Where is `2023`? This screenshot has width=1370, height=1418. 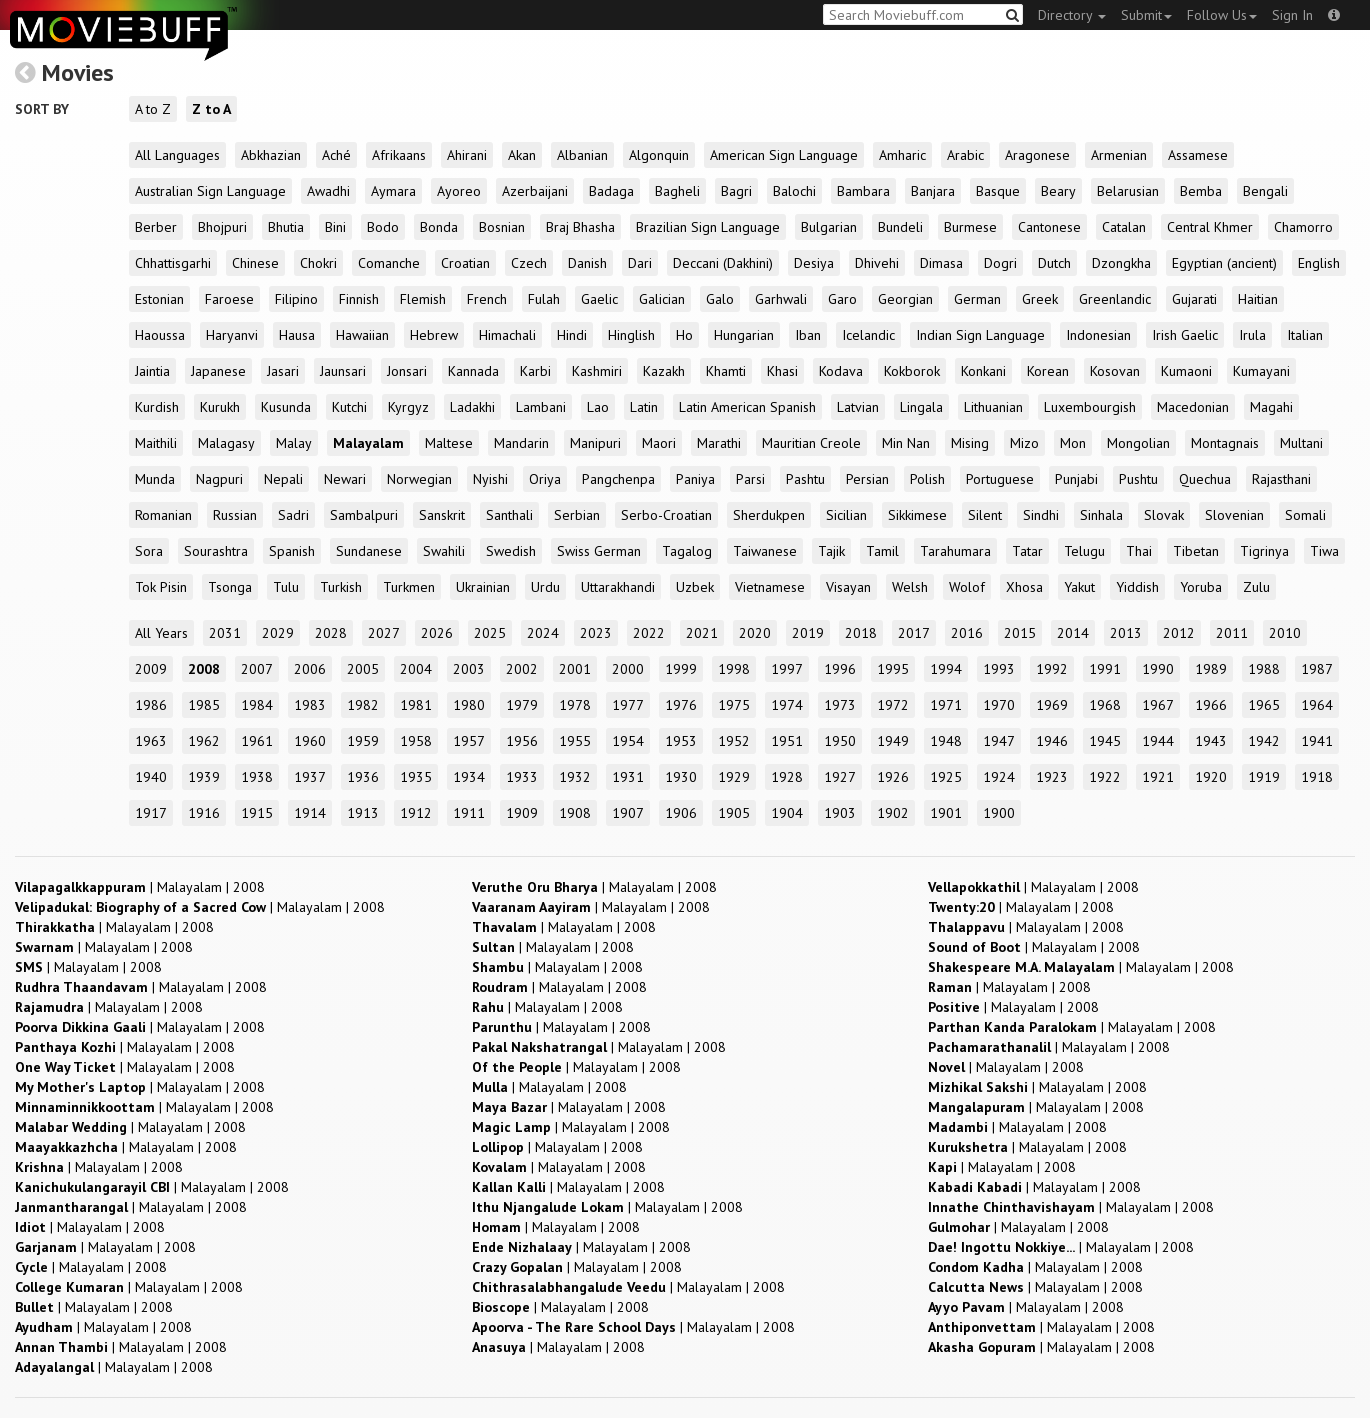 2023 is located at coordinates (596, 633).